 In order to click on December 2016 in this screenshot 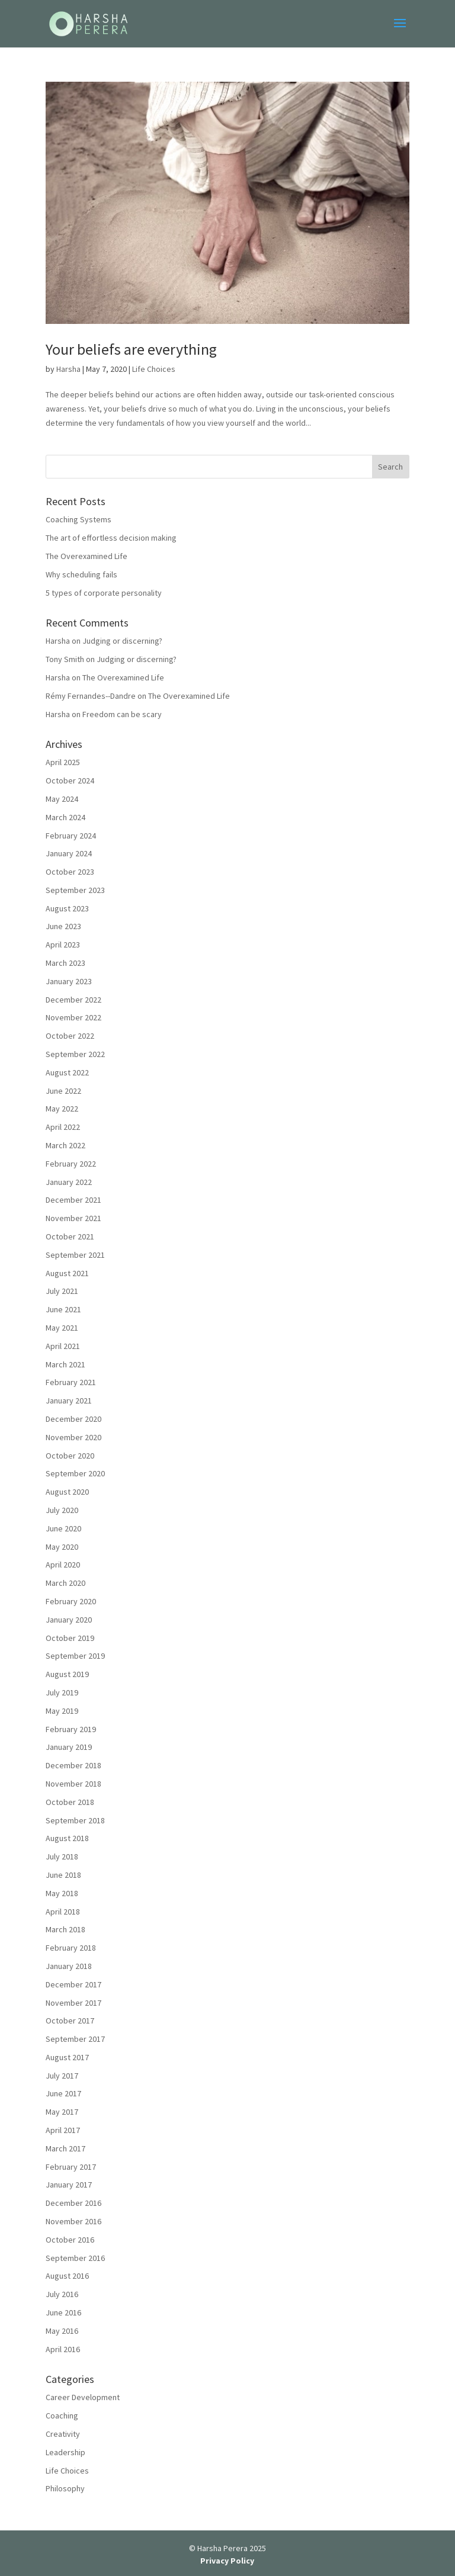, I will do `click(73, 2203)`.